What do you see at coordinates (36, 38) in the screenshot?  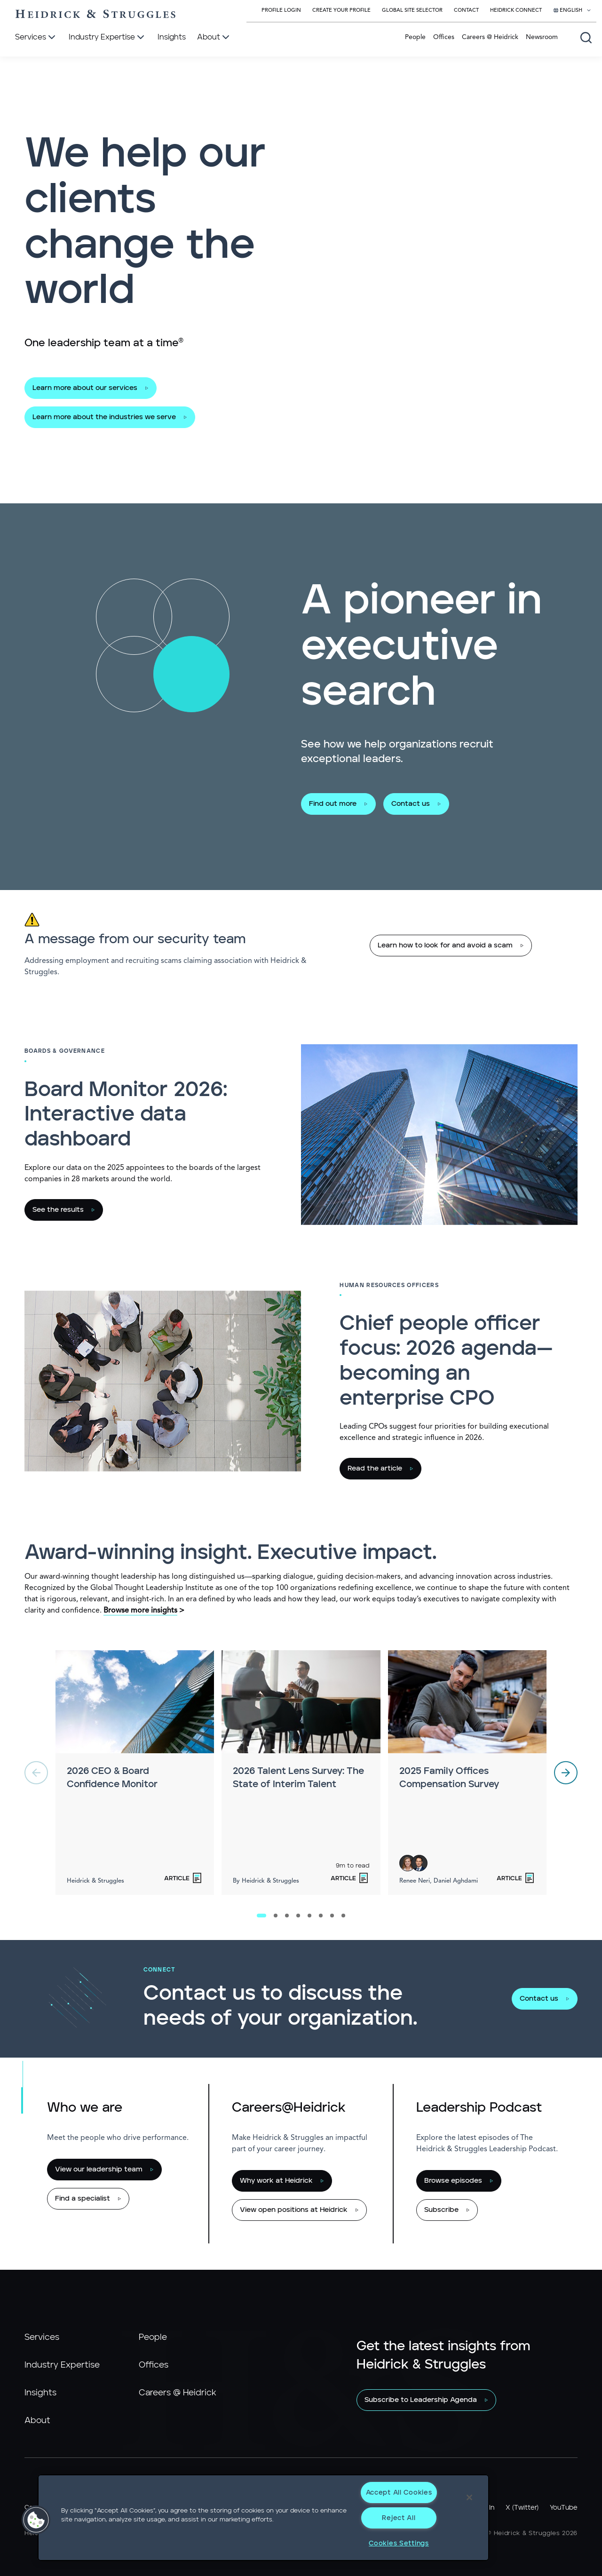 I see `[Services]` at bounding box center [36, 38].